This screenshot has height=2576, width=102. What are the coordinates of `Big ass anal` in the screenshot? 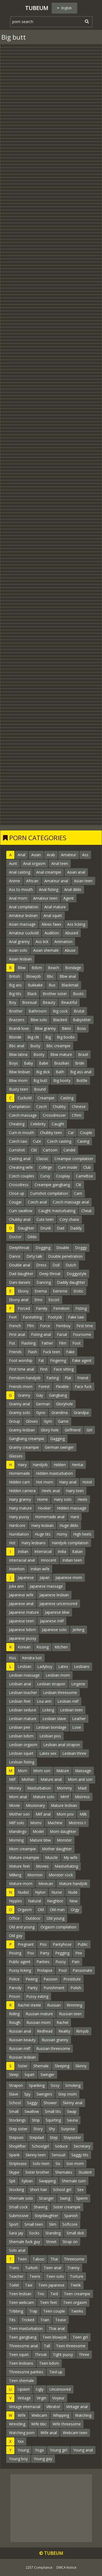 It's located at (80, 1071).